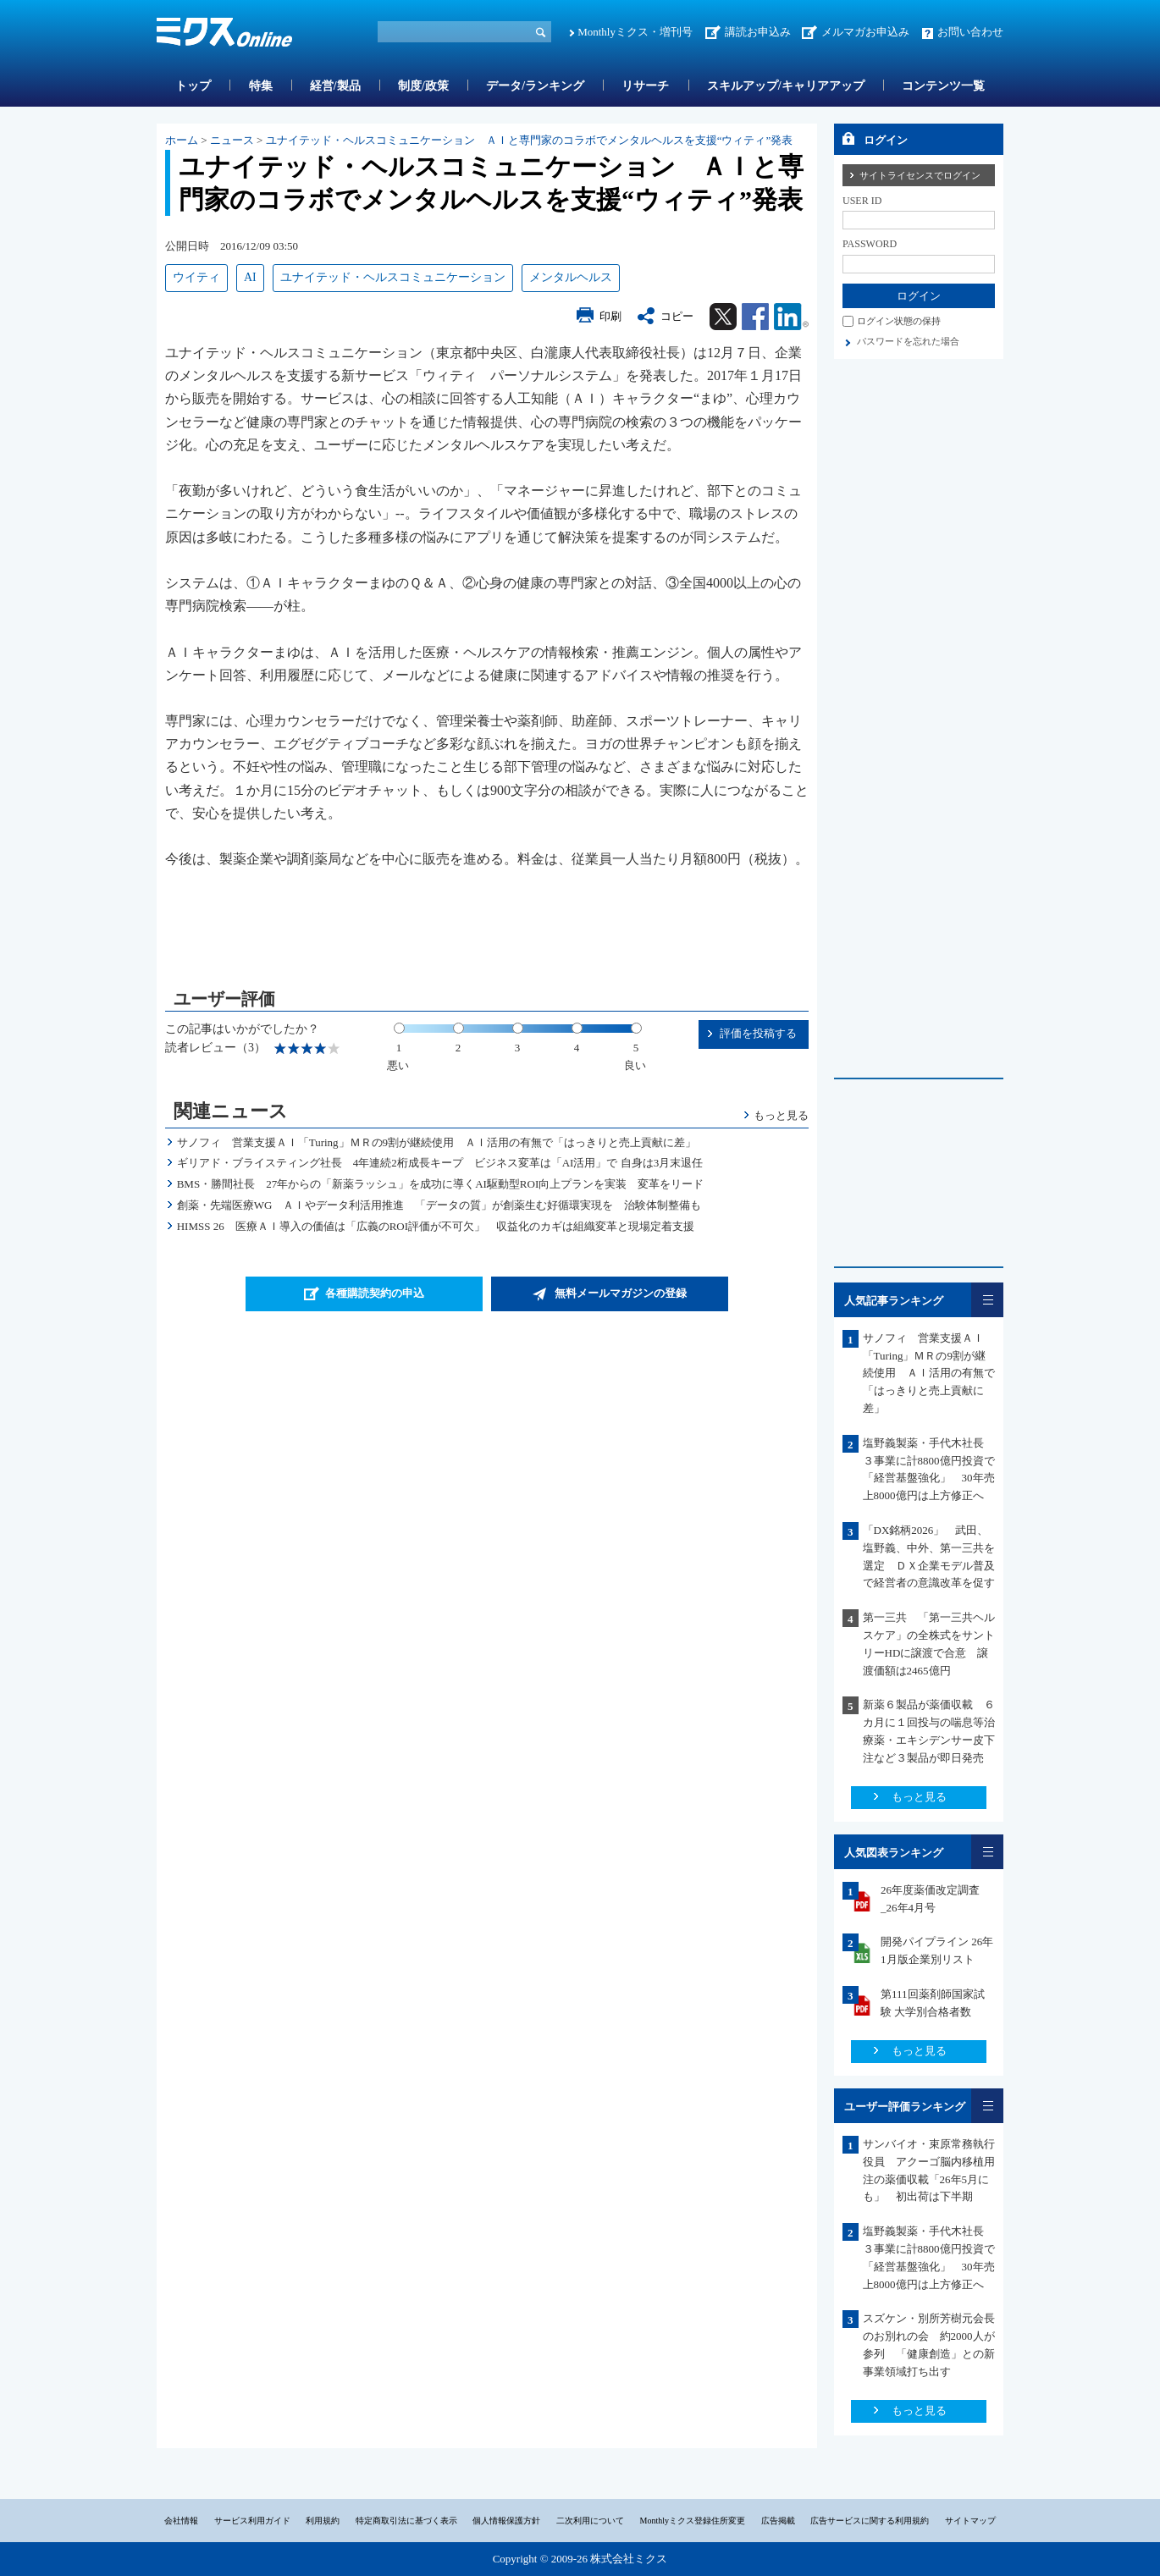  What do you see at coordinates (535, 86) in the screenshot?
I see `データ/ランキング` at bounding box center [535, 86].